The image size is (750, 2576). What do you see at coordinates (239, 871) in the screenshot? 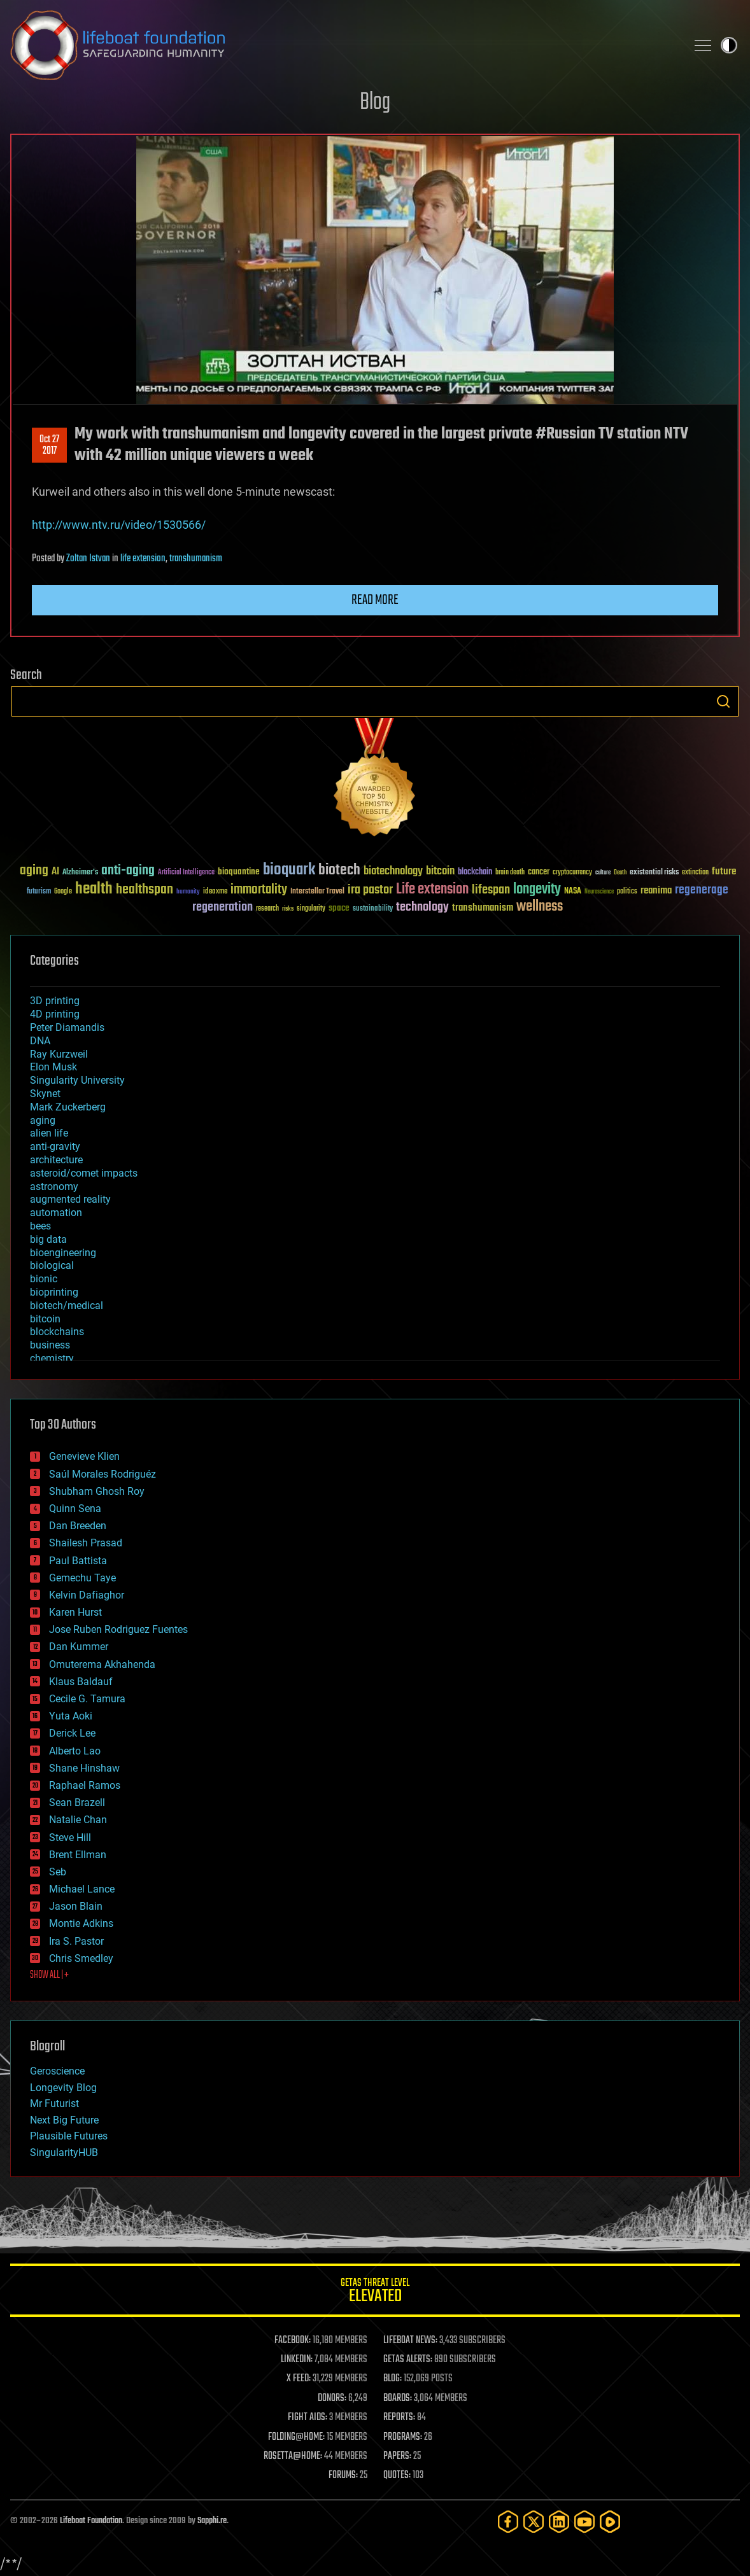
I see `bioquantine [bioquantine (50 items)]` at bounding box center [239, 871].